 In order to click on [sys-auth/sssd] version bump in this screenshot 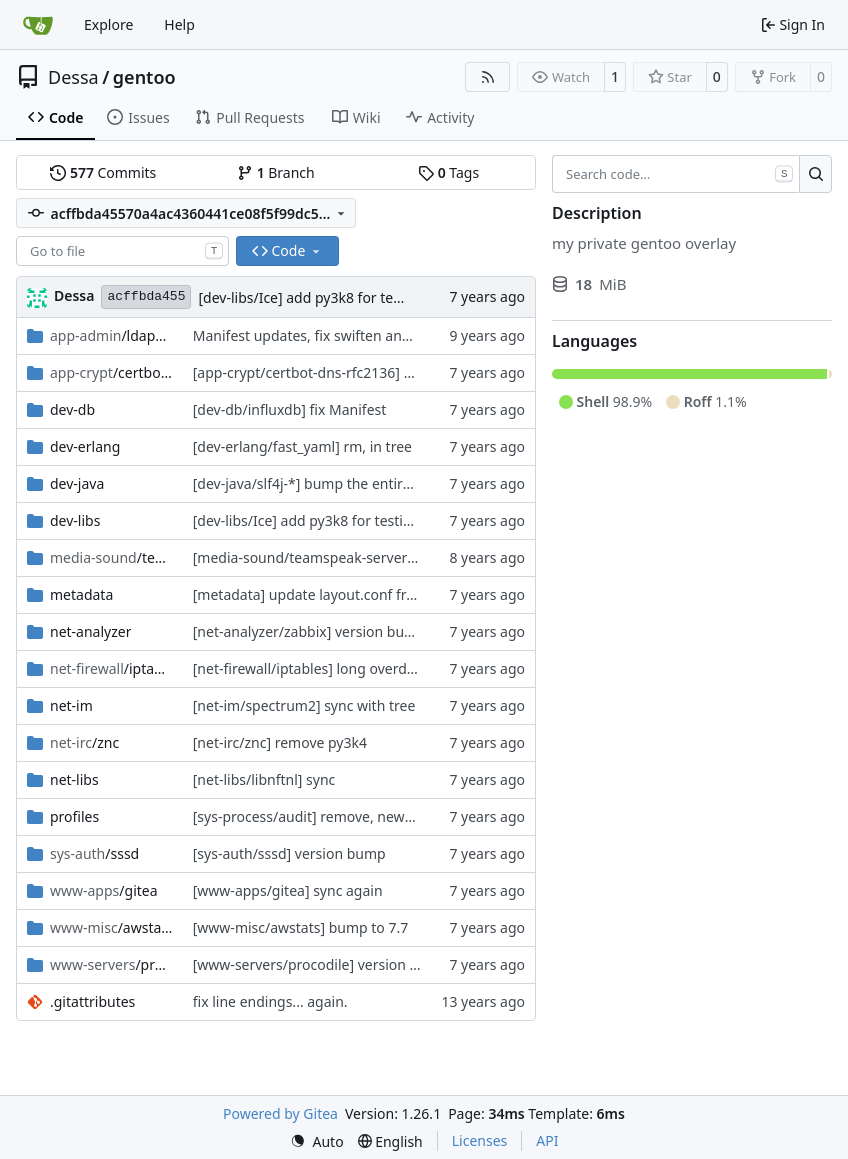, I will do `click(289, 853)`.